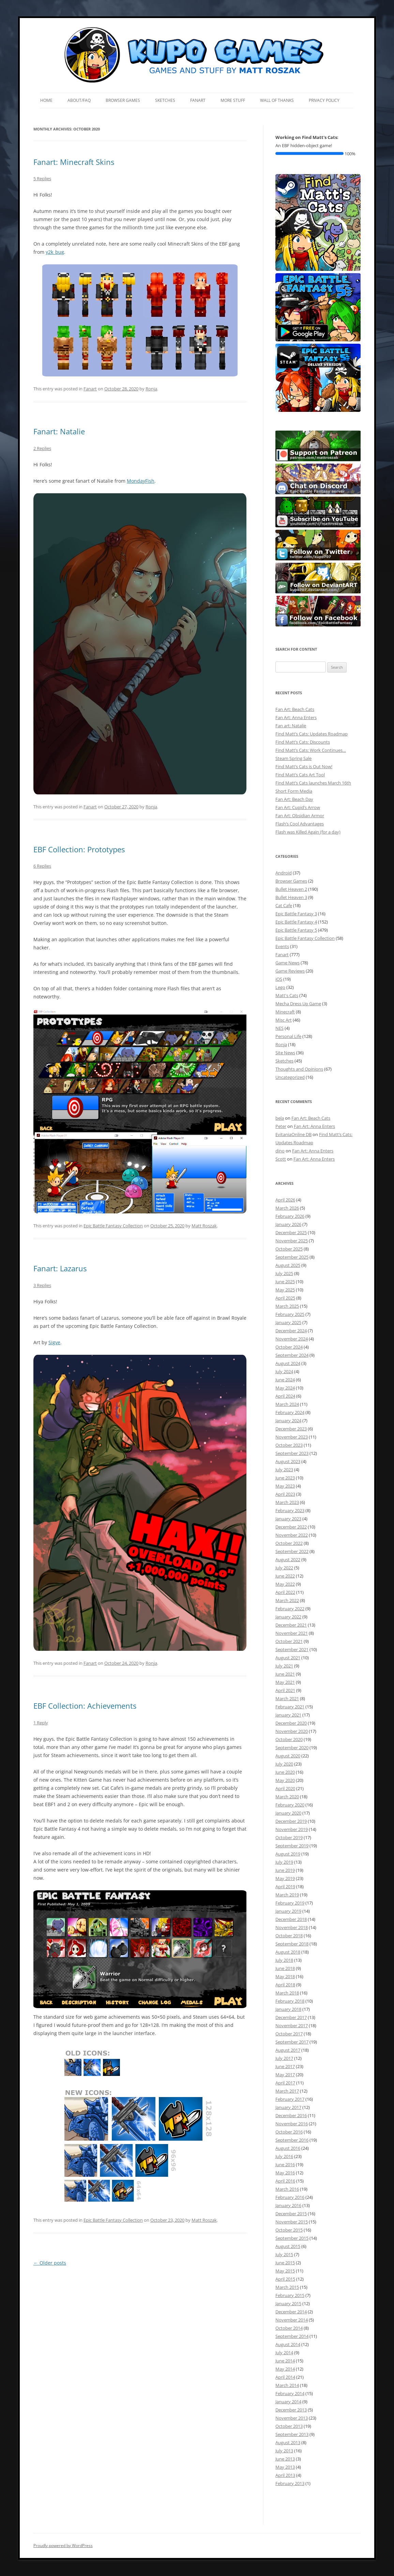 The height and width of the screenshot is (2576, 394). Describe the element at coordinates (299, 824) in the screenshot. I see `Flash’s Cool Advantages` at that location.